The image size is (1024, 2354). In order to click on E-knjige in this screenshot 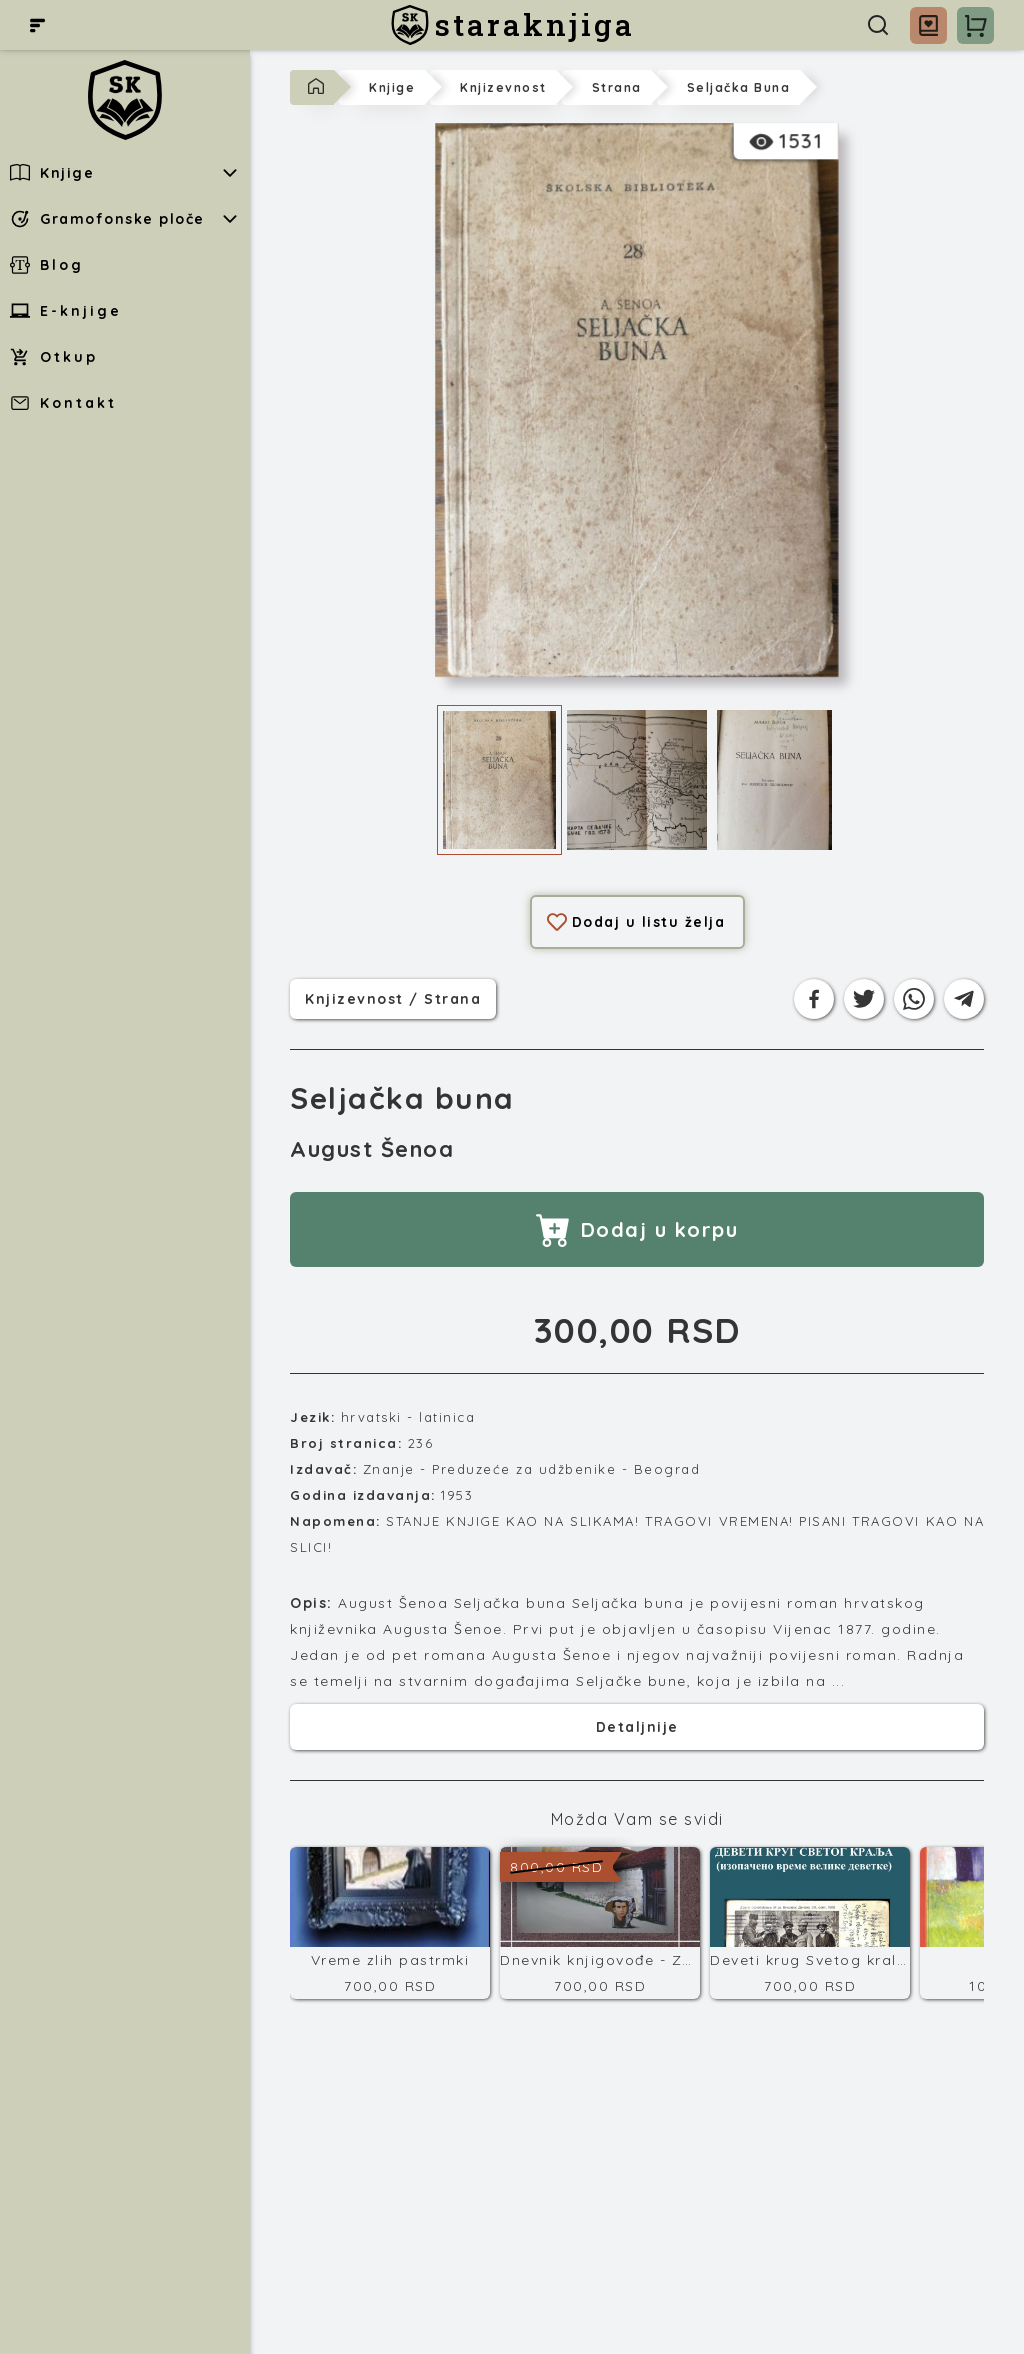, I will do `click(66, 311)`.